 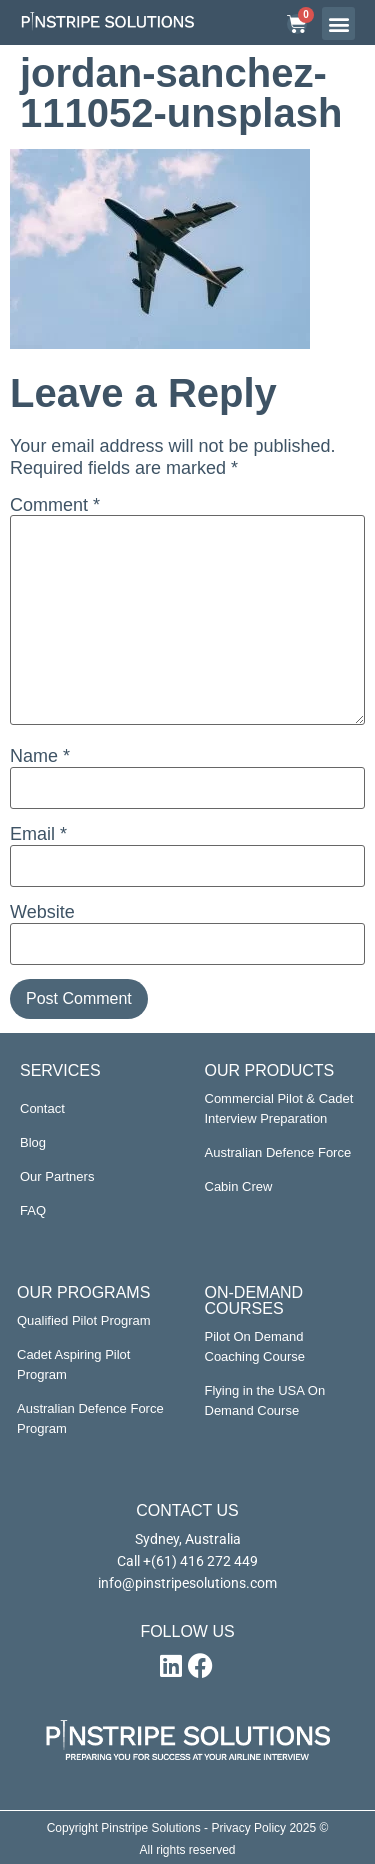 I want to click on Our Partners, so click(x=57, y=1176).